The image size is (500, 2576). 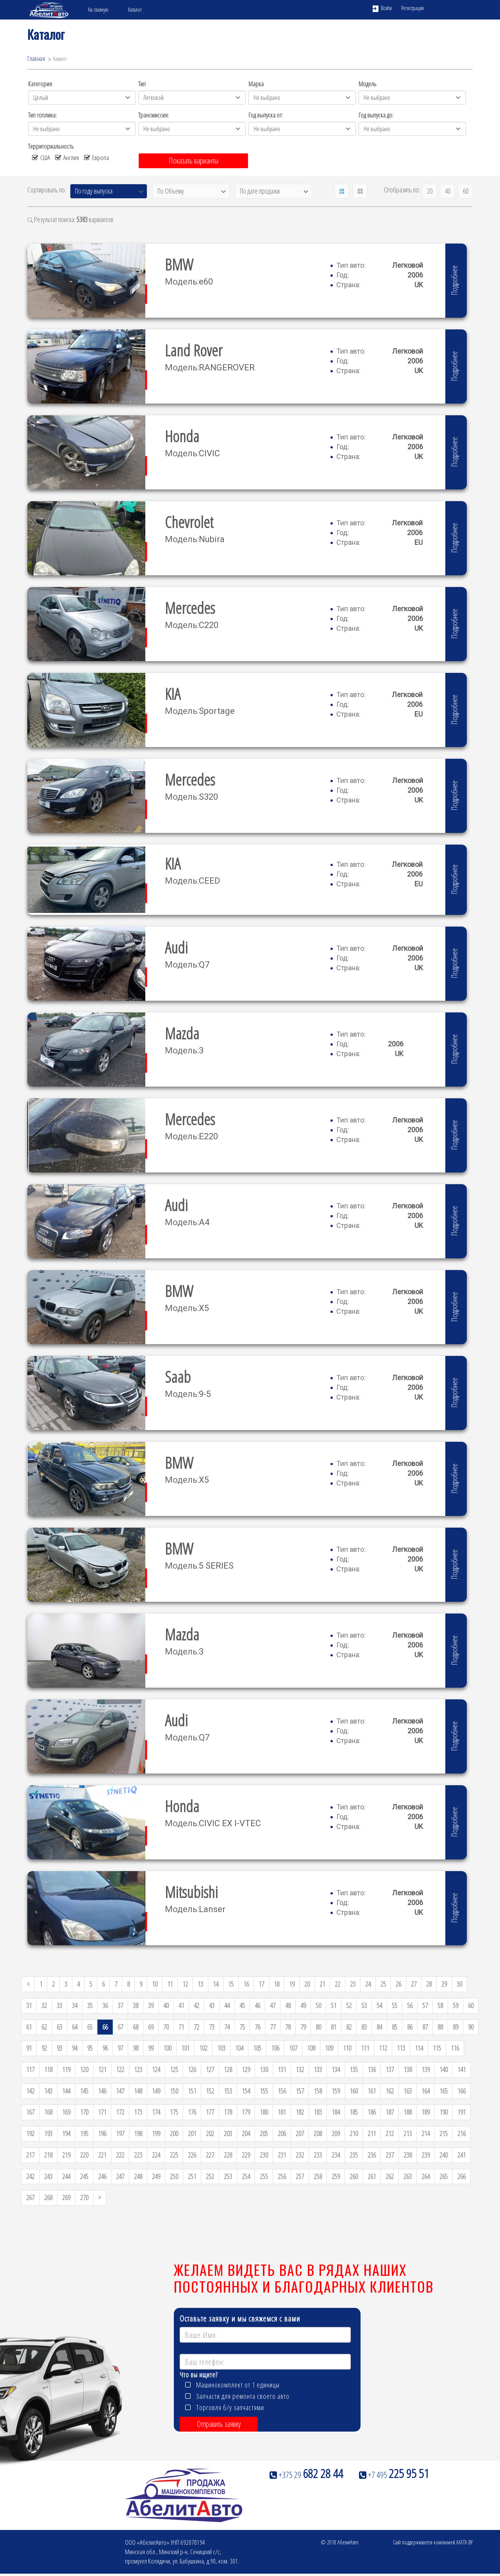 I want to click on По дате продажи, so click(x=260, y=191).